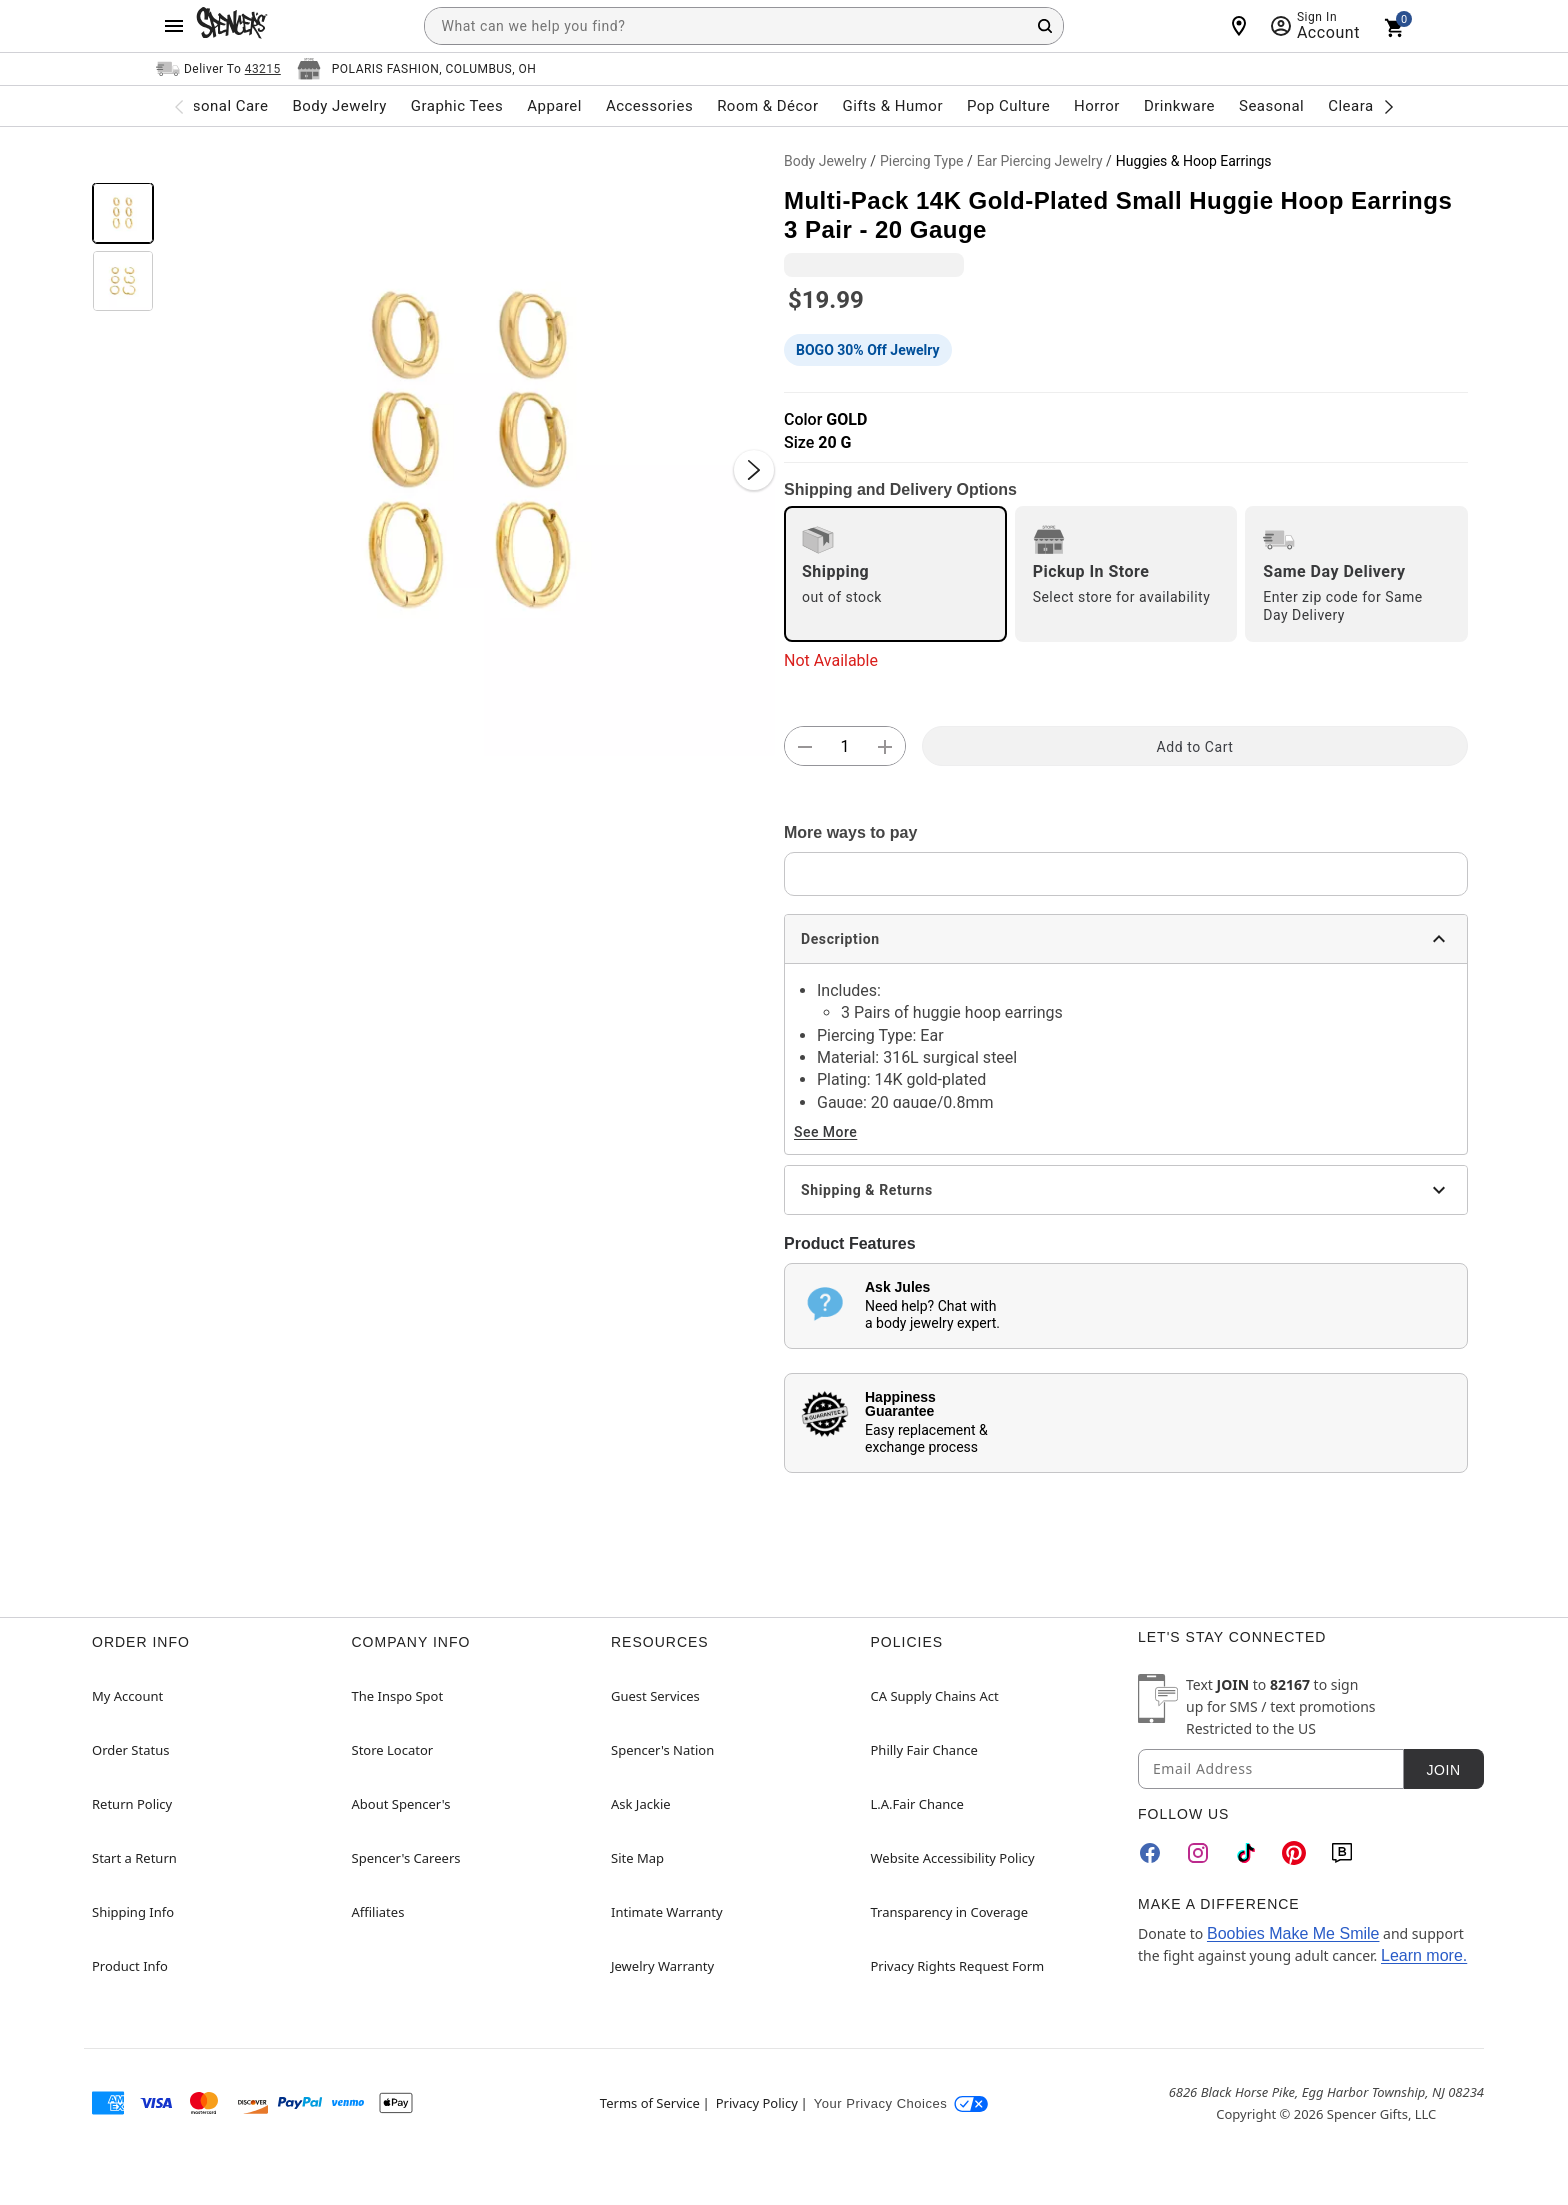 Image resolution: width=1568 pixels, height=2205 pixels. I want to click on Start a Return, so click(134, 1858).